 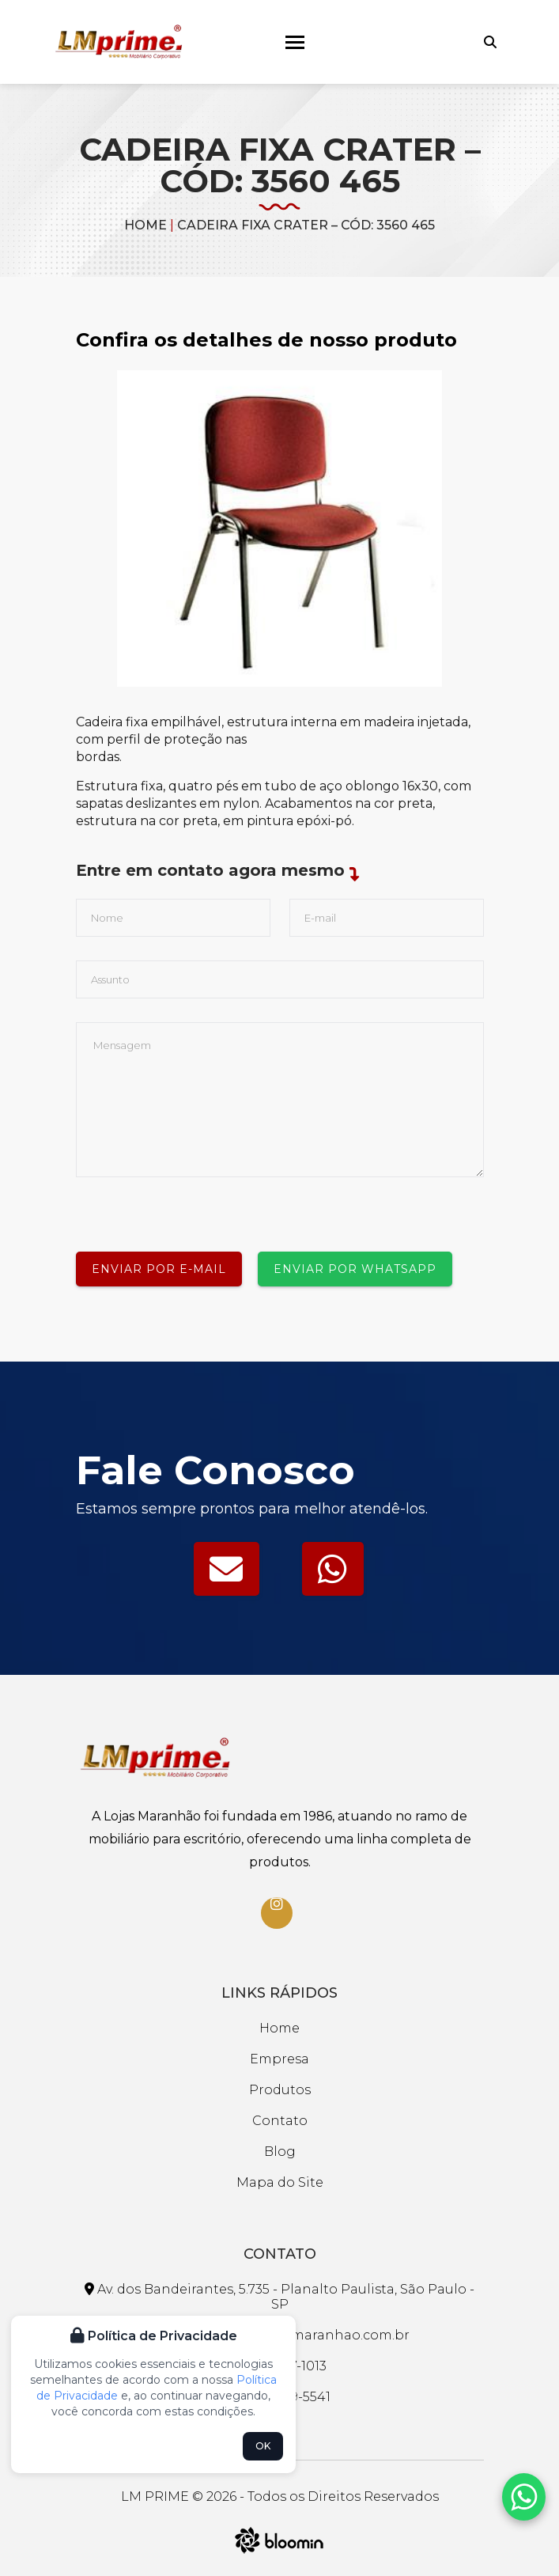 I want to click on Mapa do Site, so click(x=279, y=2182).